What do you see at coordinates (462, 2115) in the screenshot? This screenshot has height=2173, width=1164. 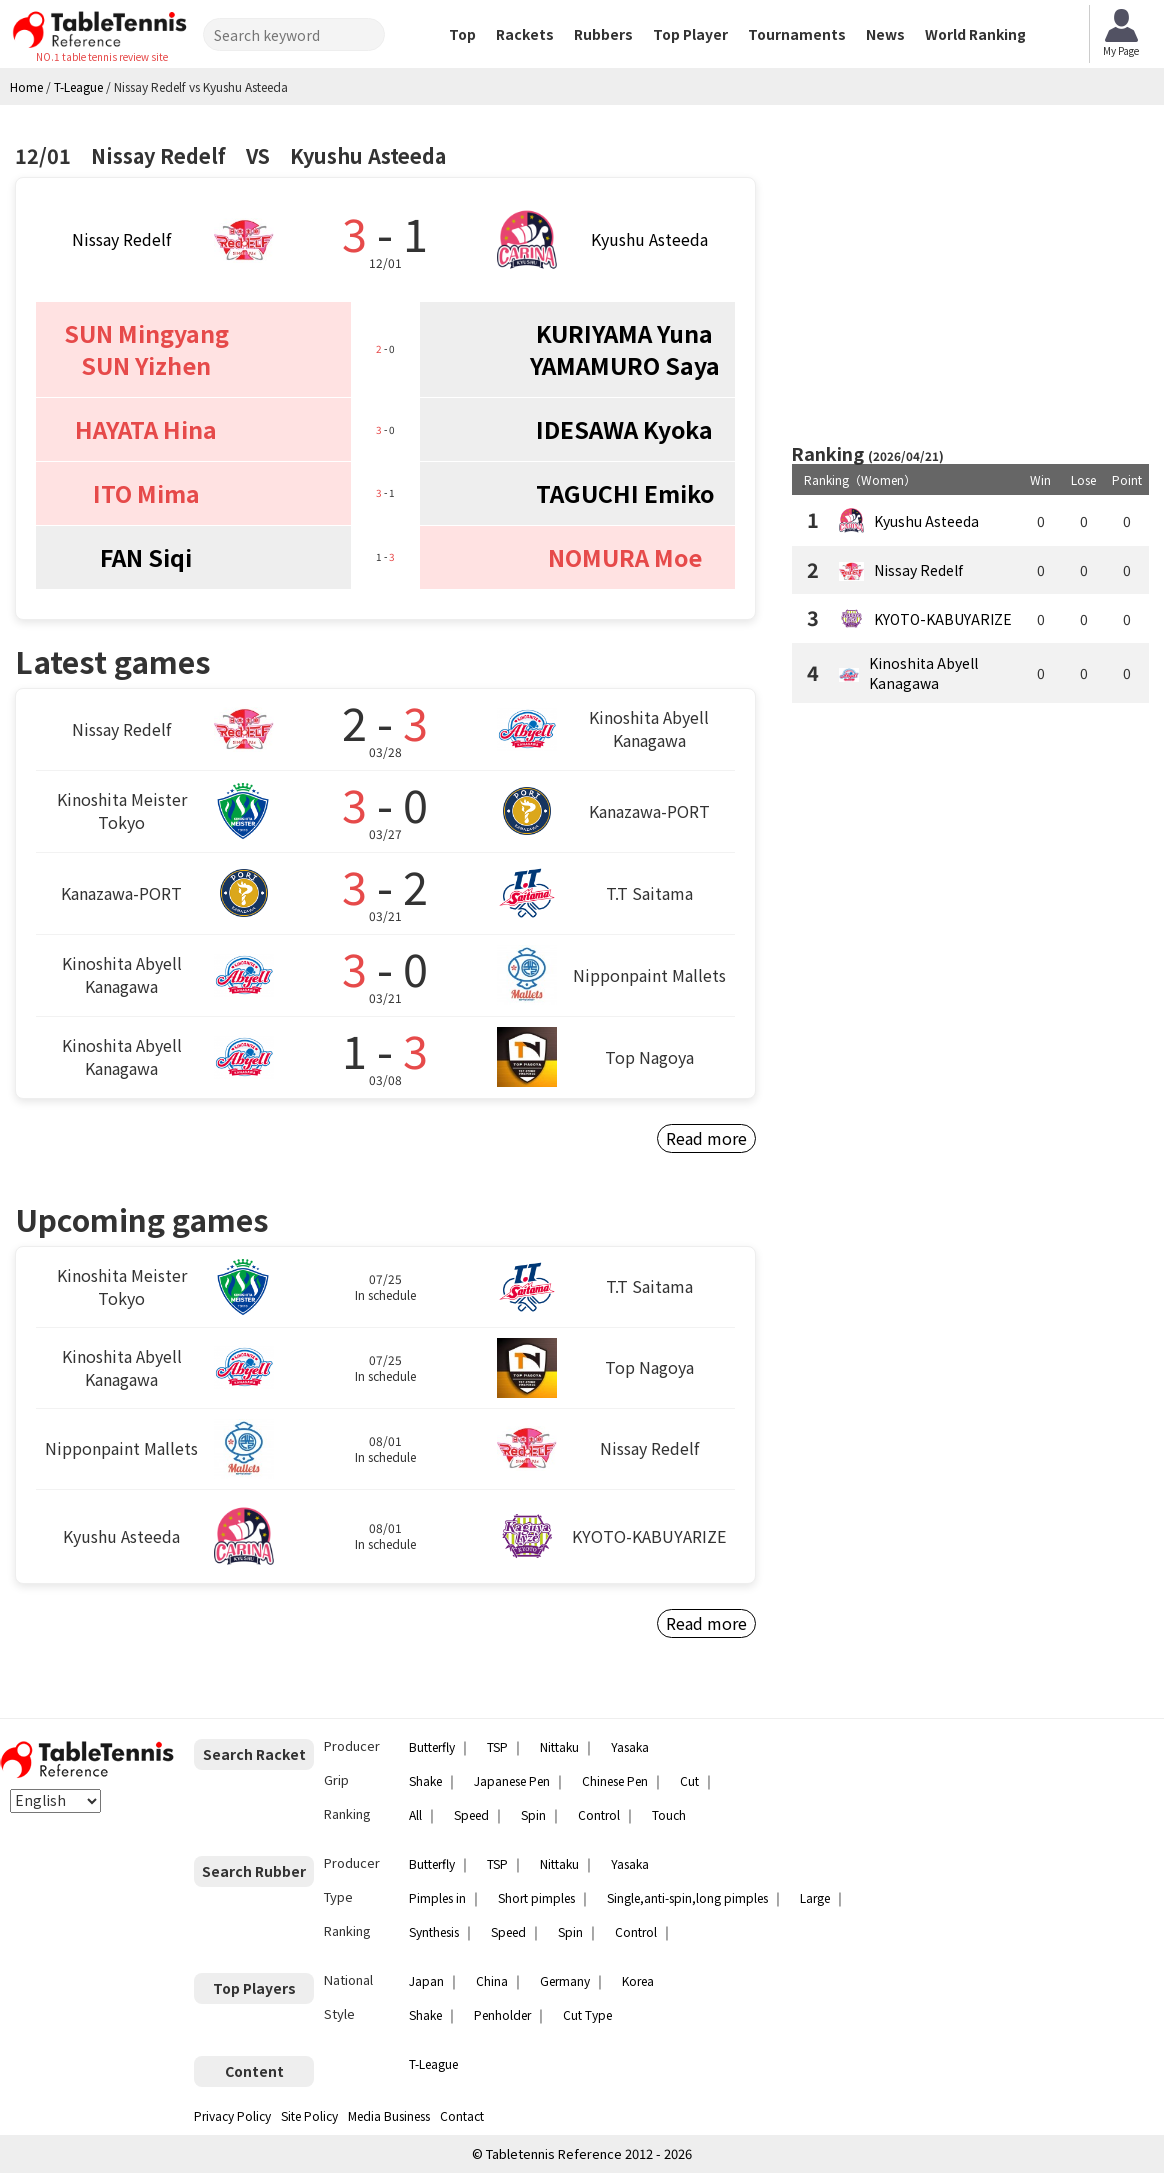 I see `Contact` at bounding box center [462, 2115].